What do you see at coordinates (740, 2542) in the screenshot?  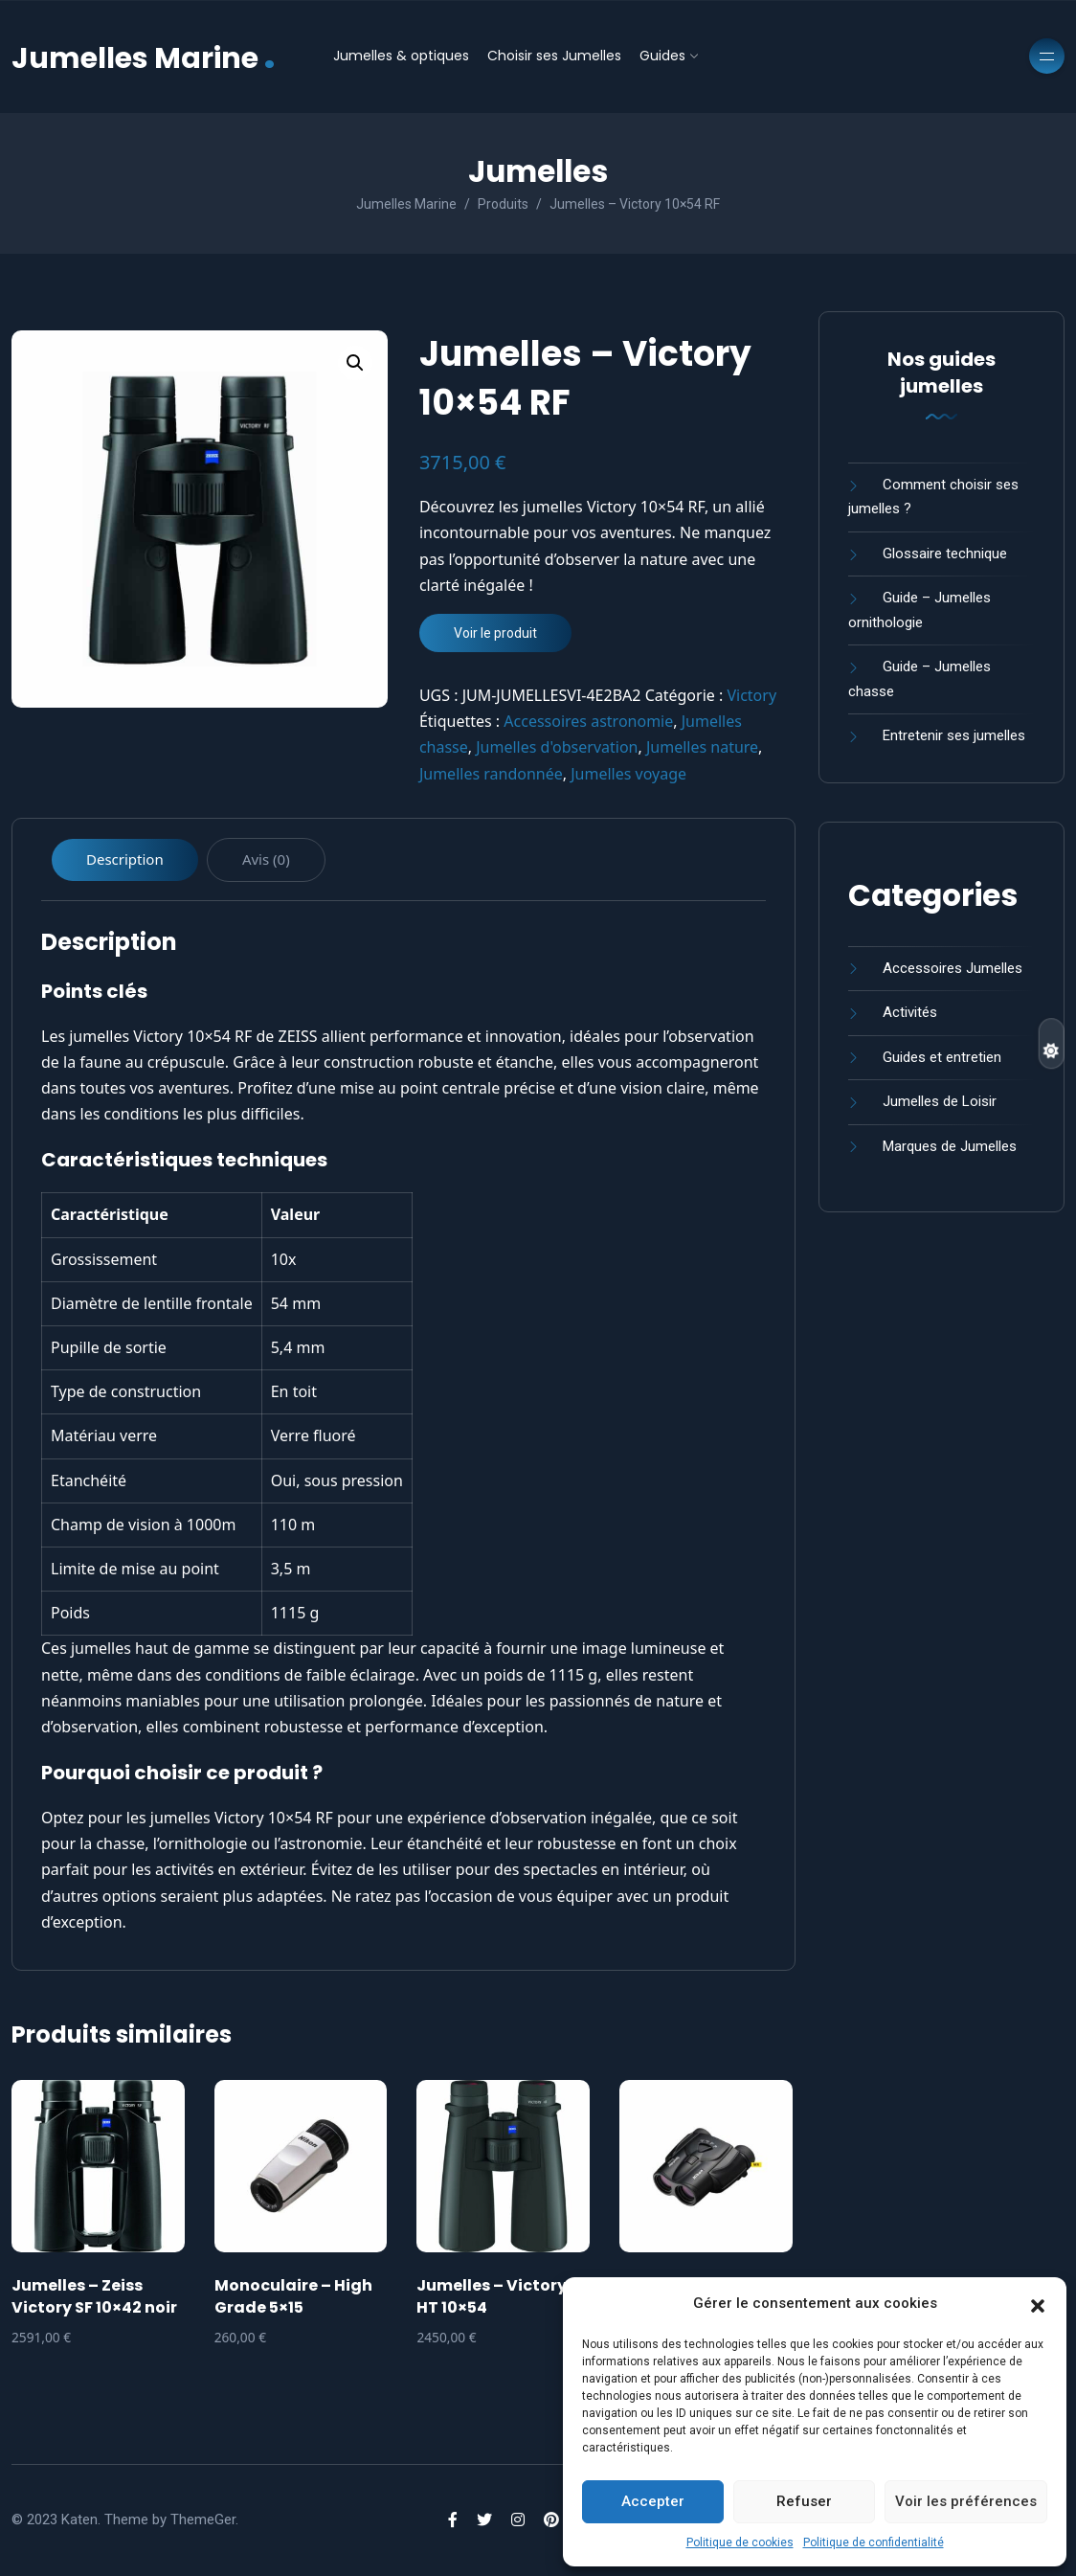 I see `Politique de cookies` at bounding box center [740, 2542].